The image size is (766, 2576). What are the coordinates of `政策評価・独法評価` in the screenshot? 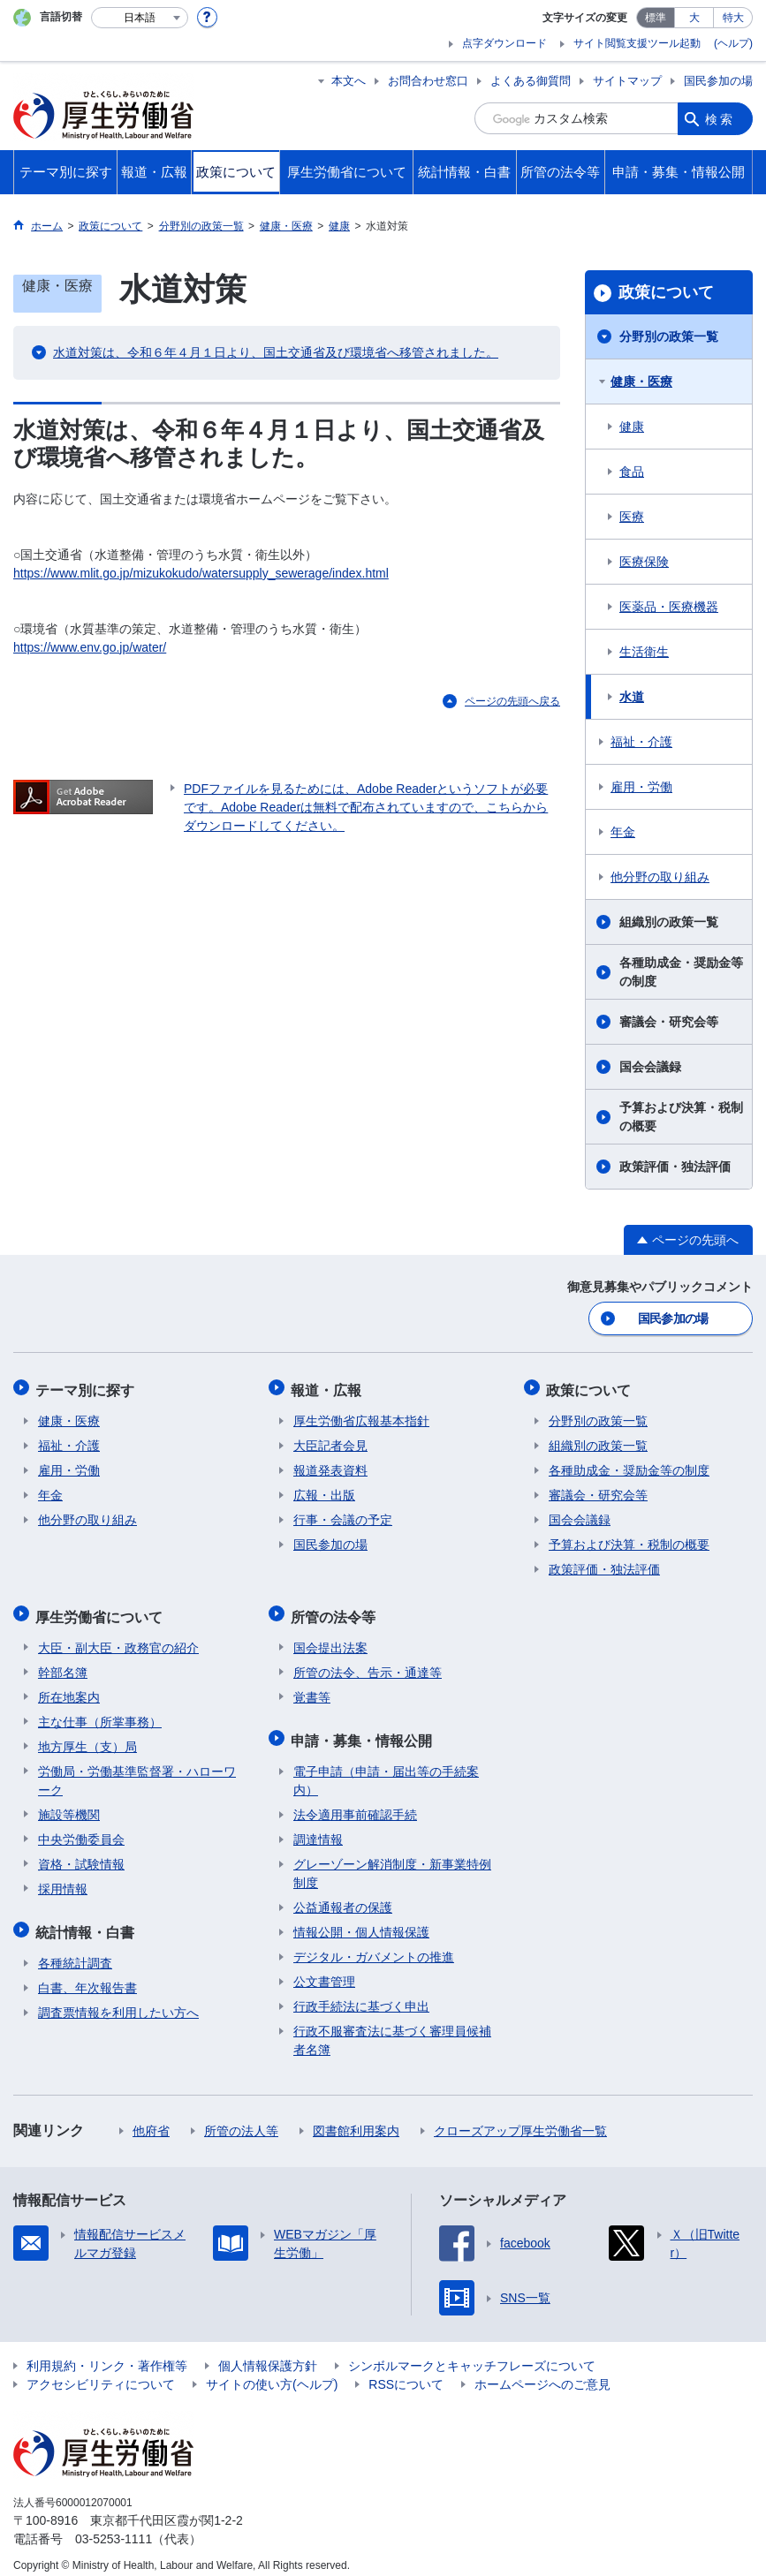 It's located at (675, 1167).